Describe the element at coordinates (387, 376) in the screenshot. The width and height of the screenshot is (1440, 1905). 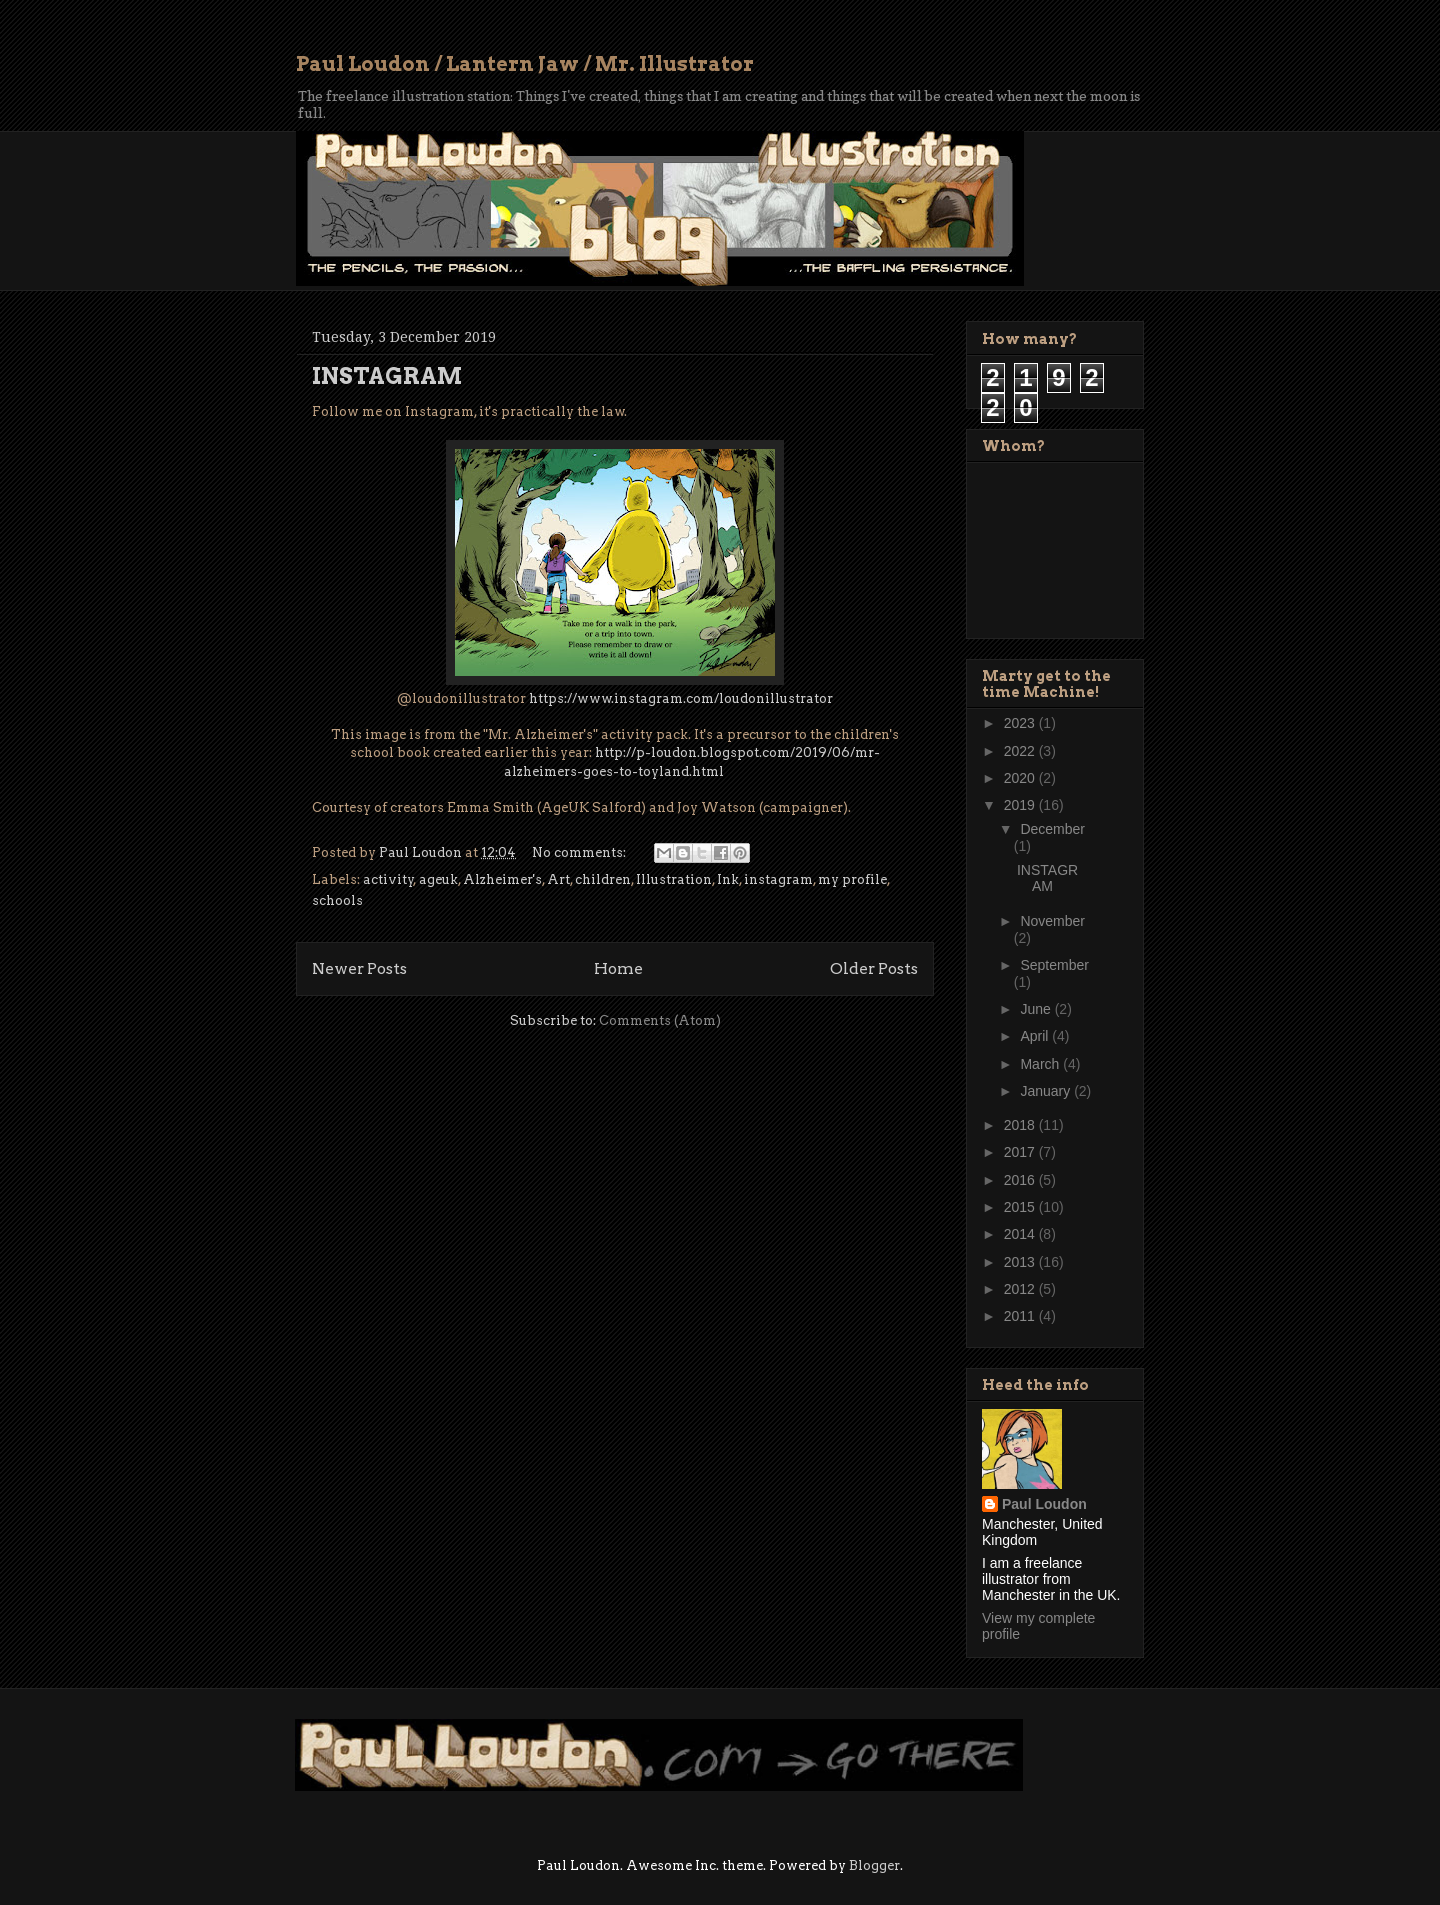
I see `INSTAGRAM` at that location.